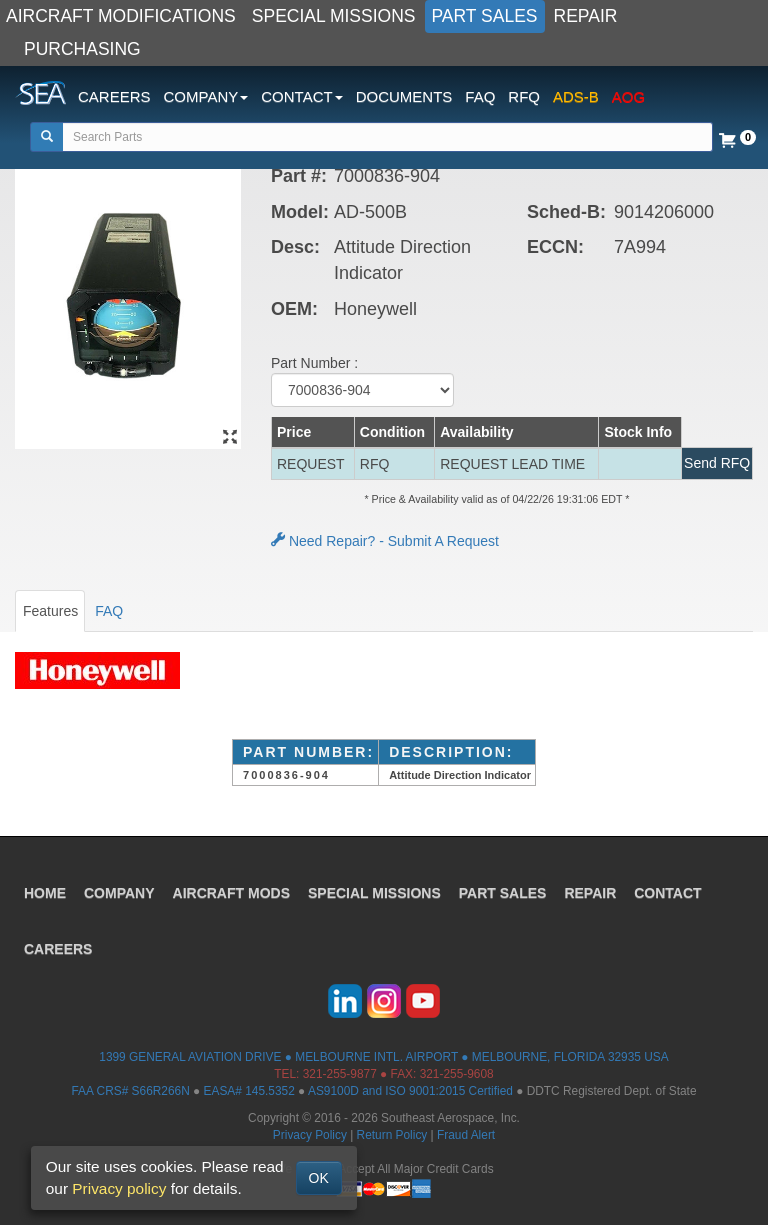  I want to click on HOME, so click(45, 893).